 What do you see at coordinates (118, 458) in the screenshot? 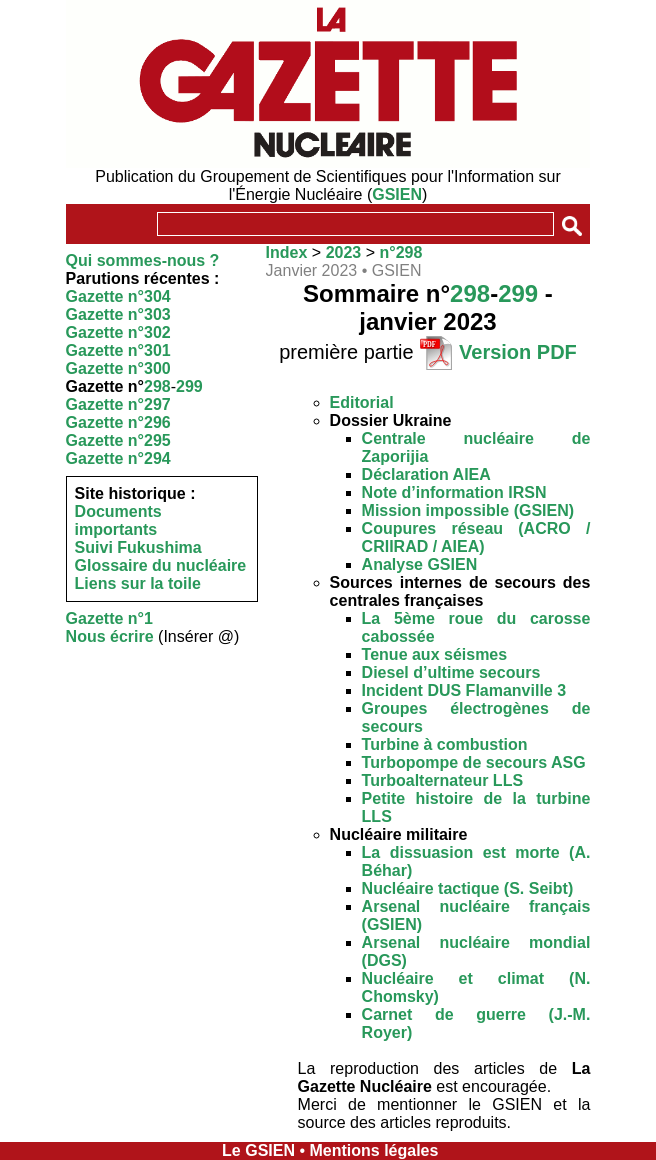
I see `Gazette n°294` at bounding box center [118, 458].